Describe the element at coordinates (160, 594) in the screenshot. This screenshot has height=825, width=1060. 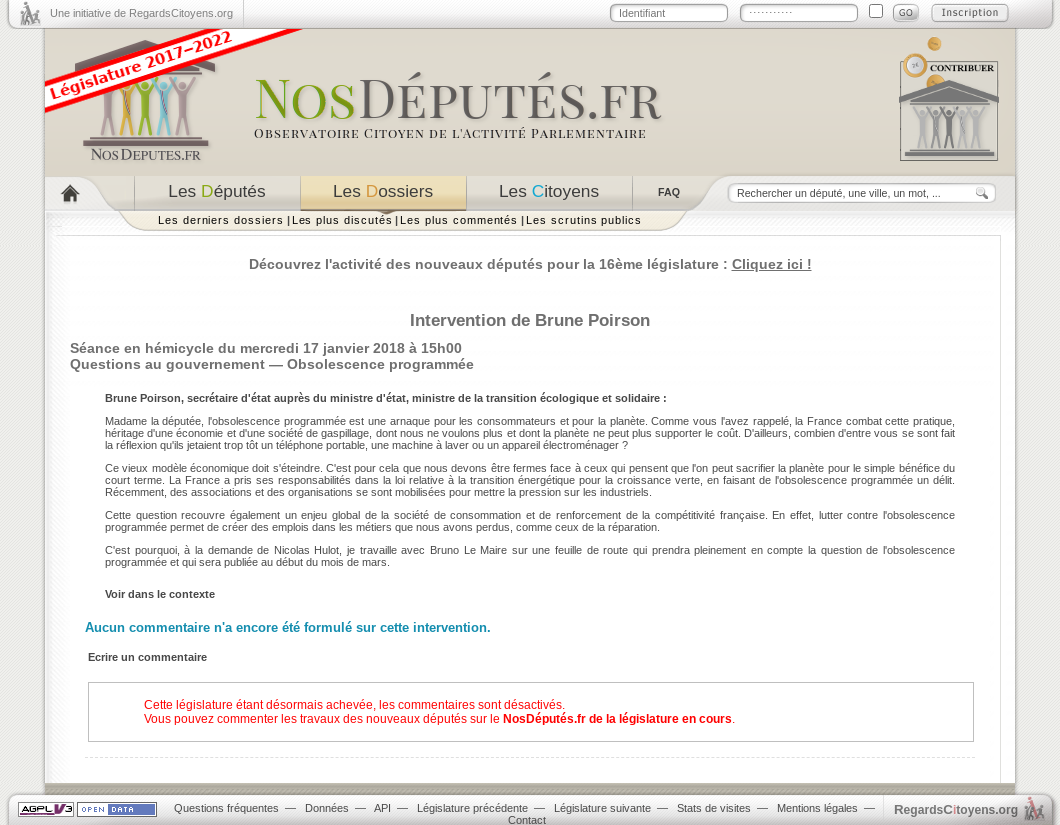
I see `Voir dans le contexte` at that location.